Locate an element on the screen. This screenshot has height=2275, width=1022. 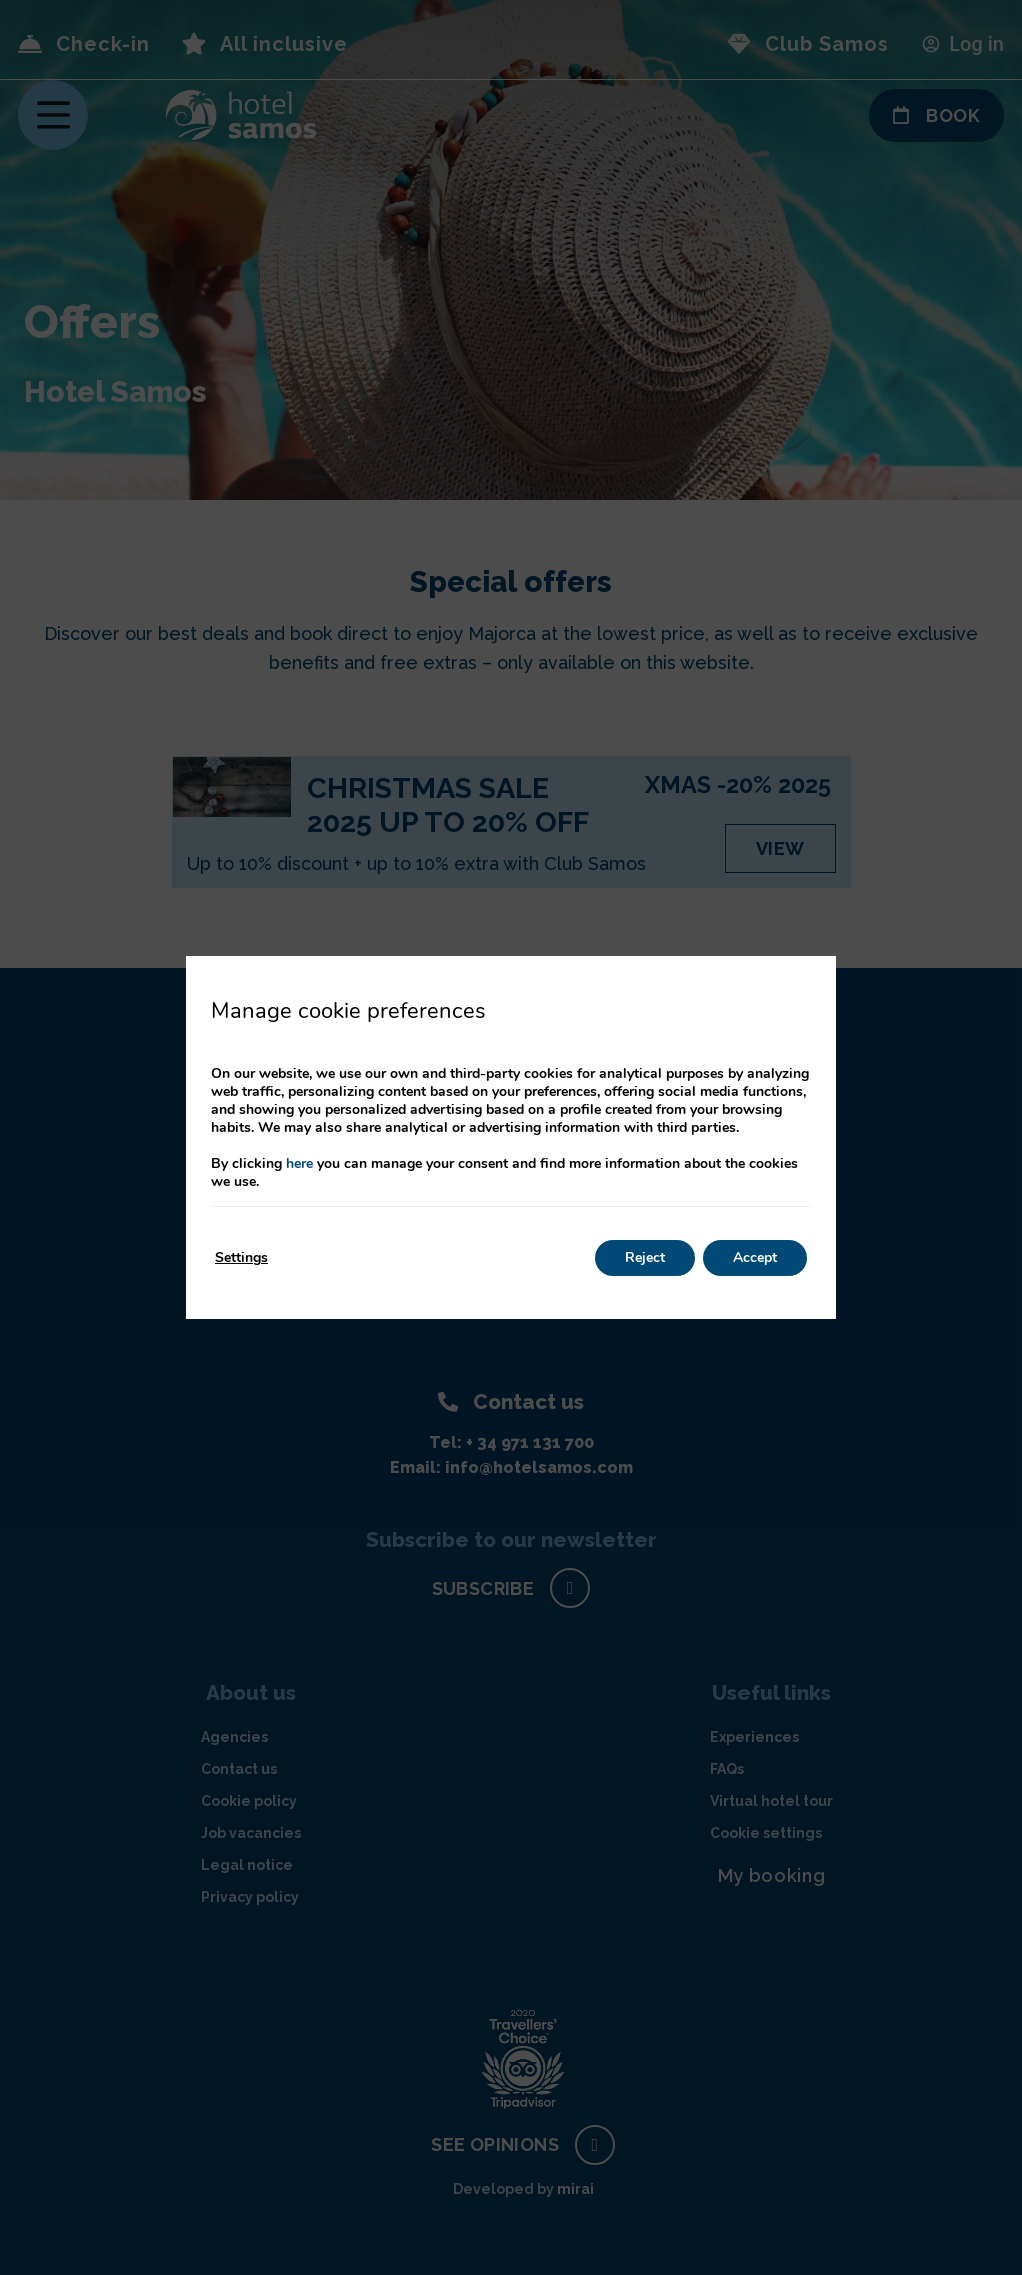
Settings is located at coordinates (241, 1257).